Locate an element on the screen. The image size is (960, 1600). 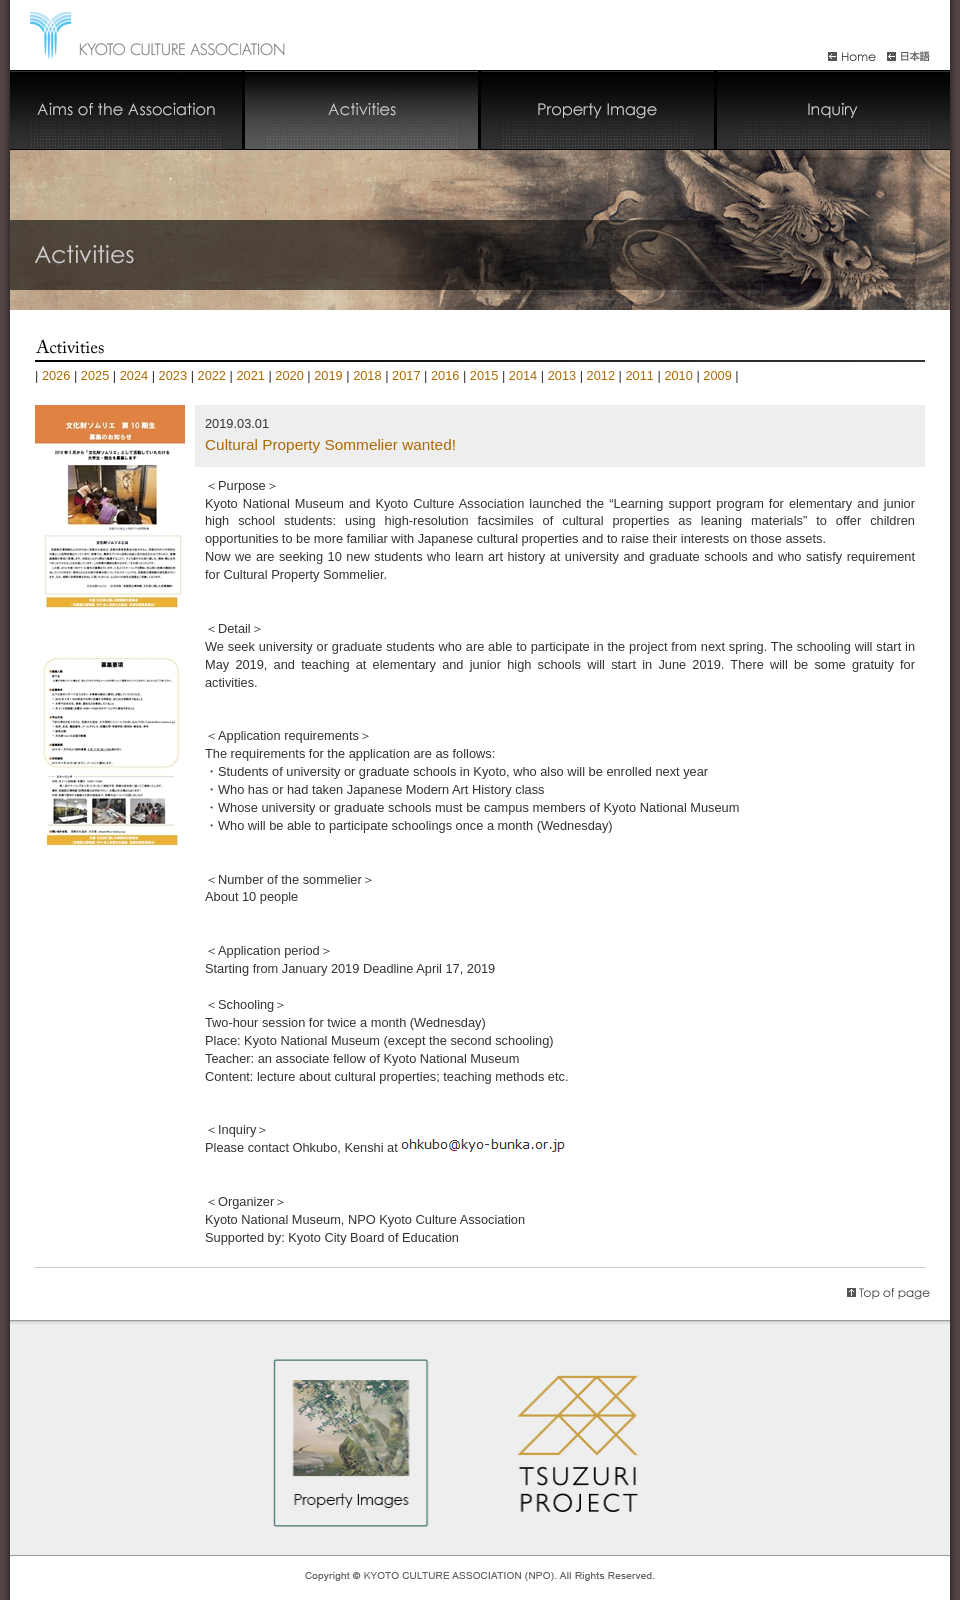
2021 is located at coordinates (250, 375).